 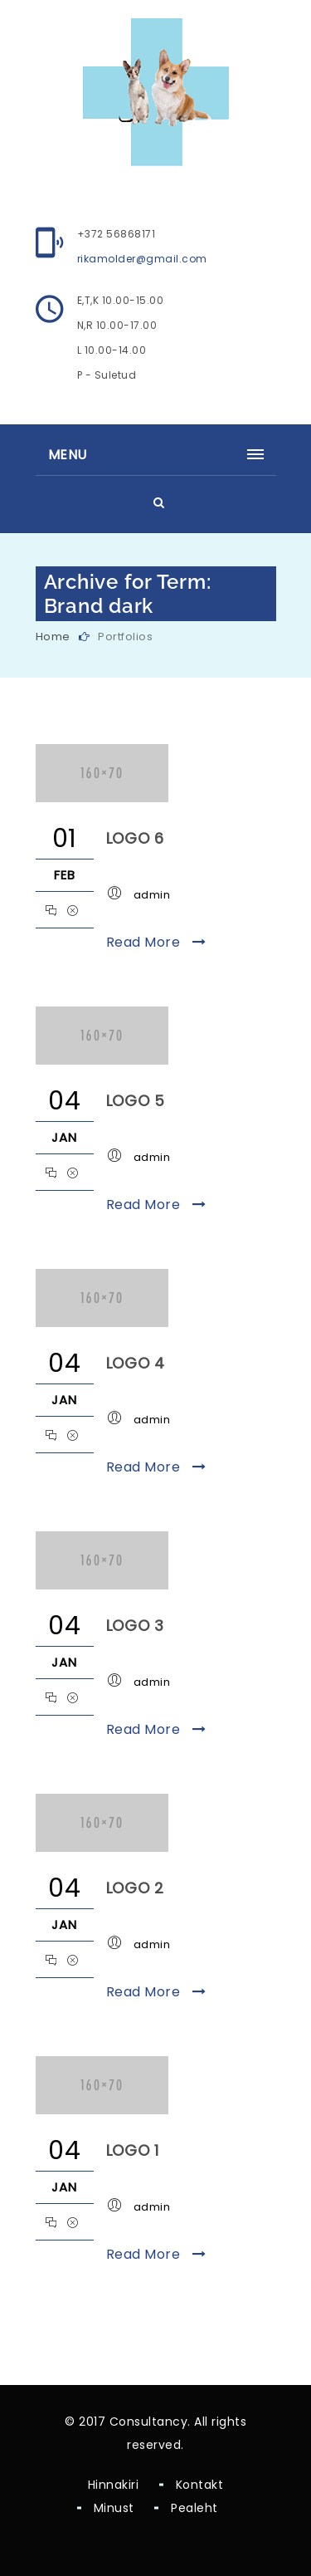 I want to click on Hinnakiri, so click(x=113, y=2484).